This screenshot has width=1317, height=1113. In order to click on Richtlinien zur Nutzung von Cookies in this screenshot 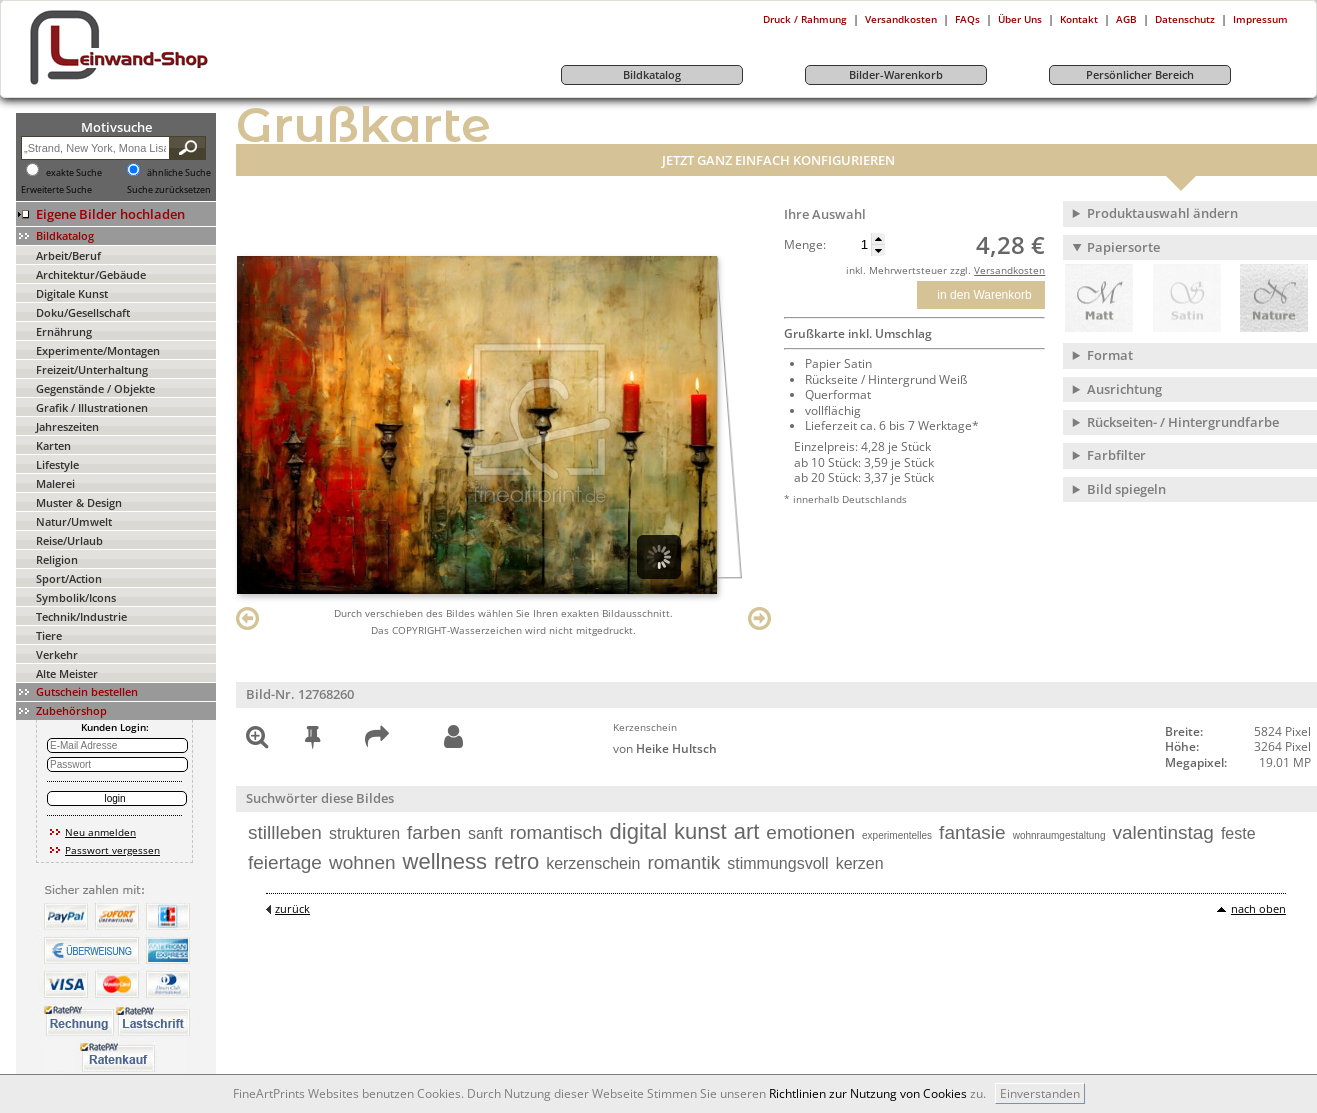, I will do `click(868, 1093)`.